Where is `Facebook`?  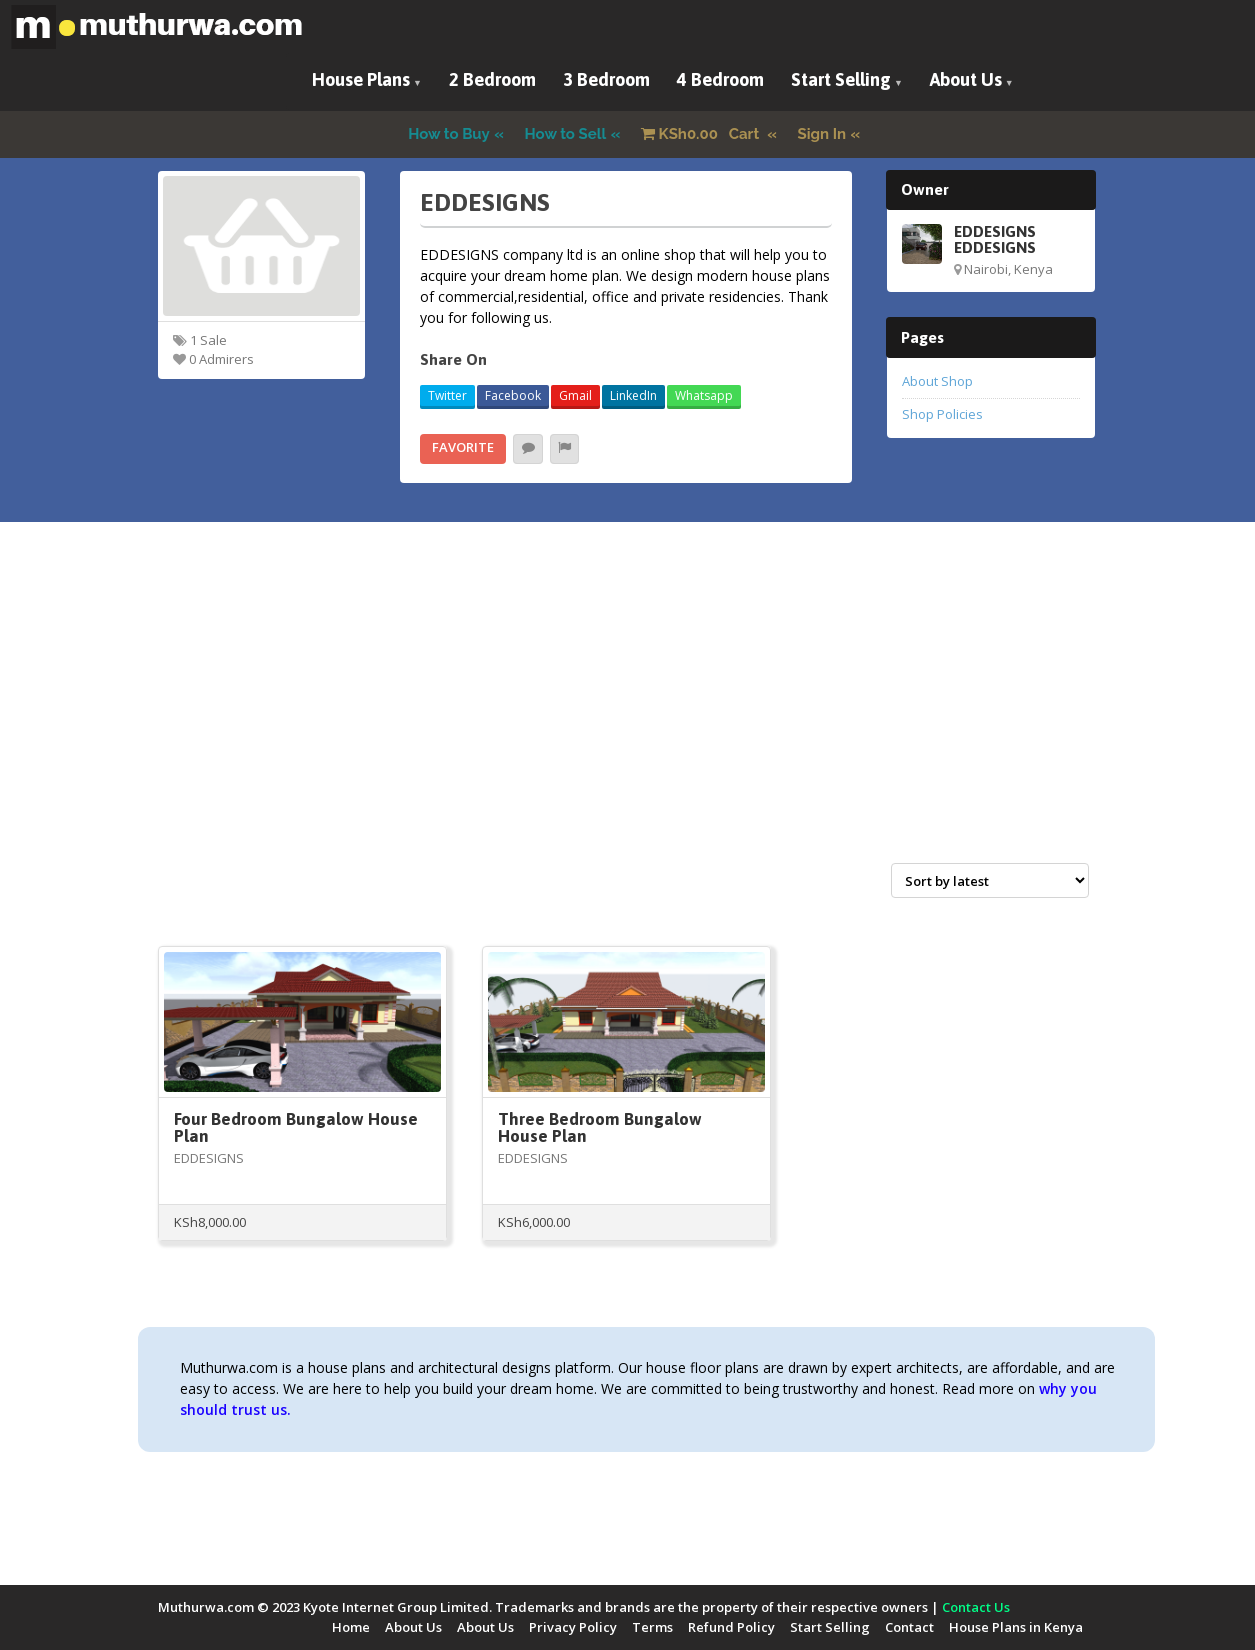 Facebook is located at coordinates (513, 395).